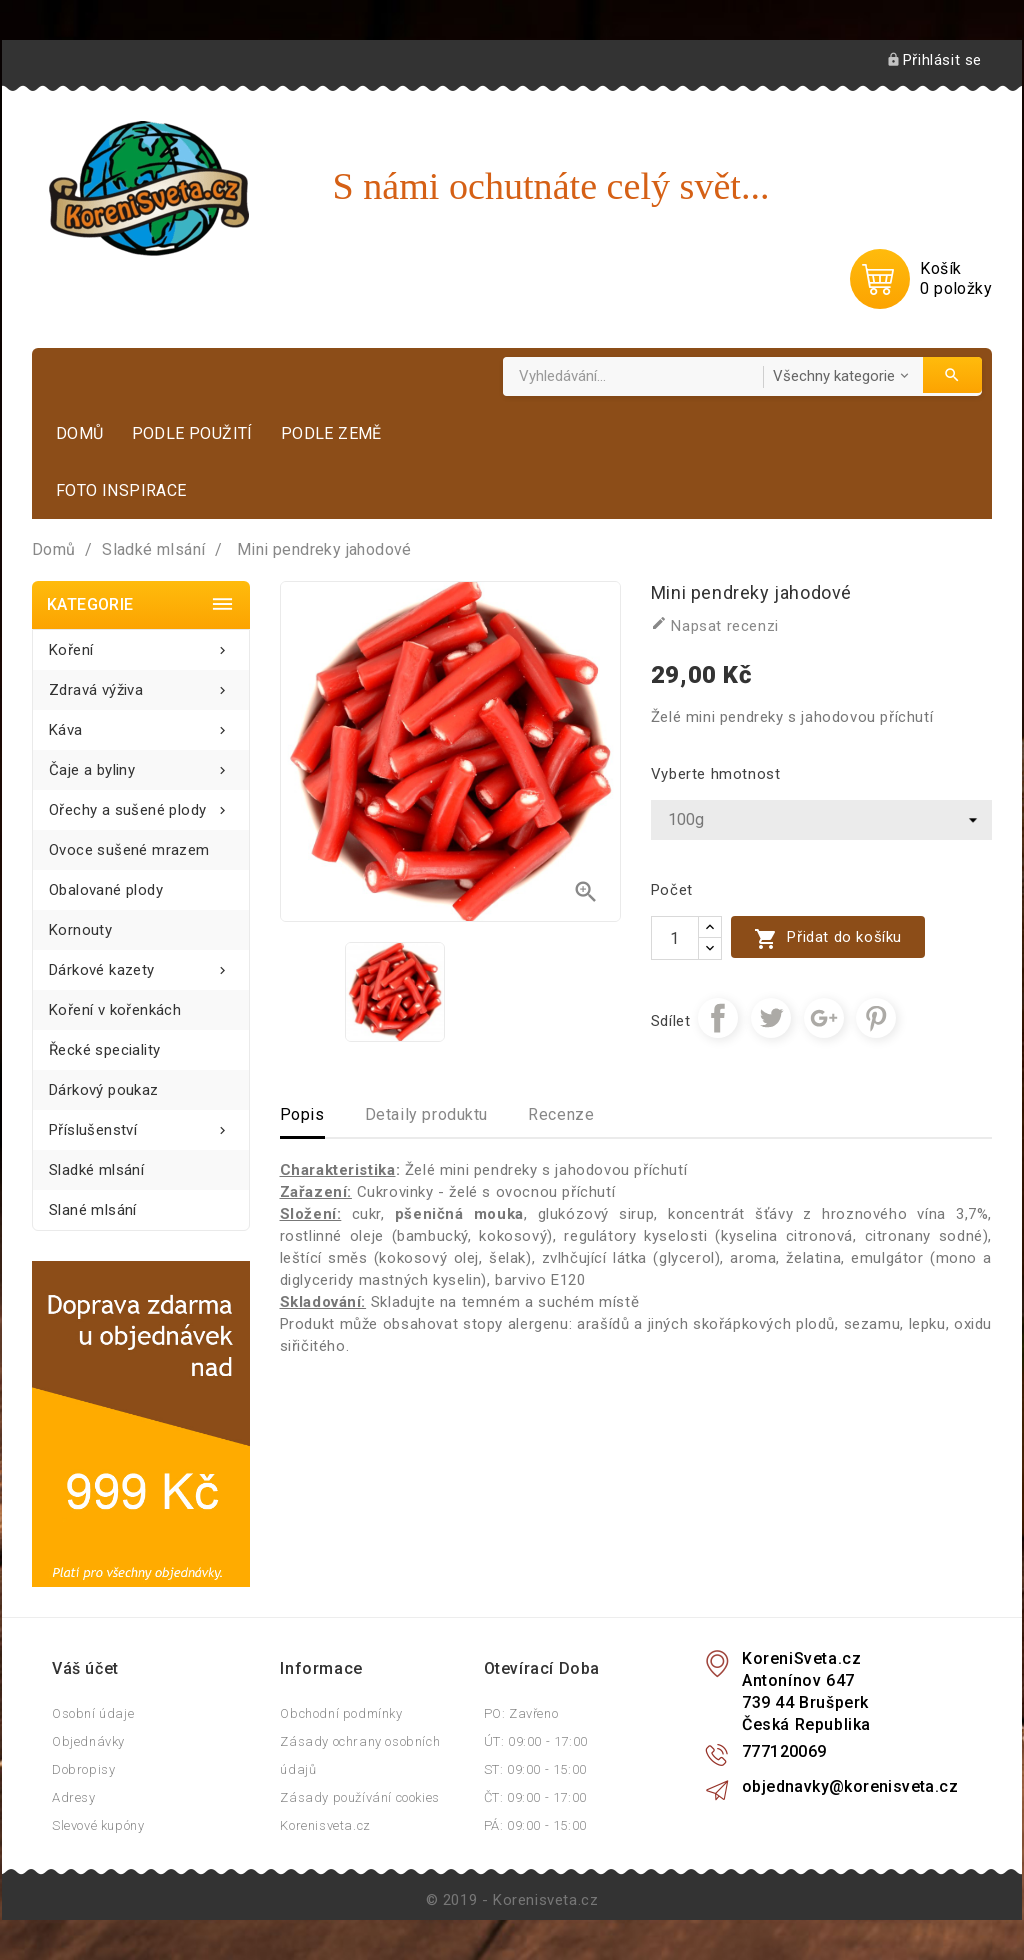 The height and width of the screenshot is (1960, 1024). Describe the element at coordinates (341, 1713) in the screenshot. I see `Obchodní podmínky` at that location.